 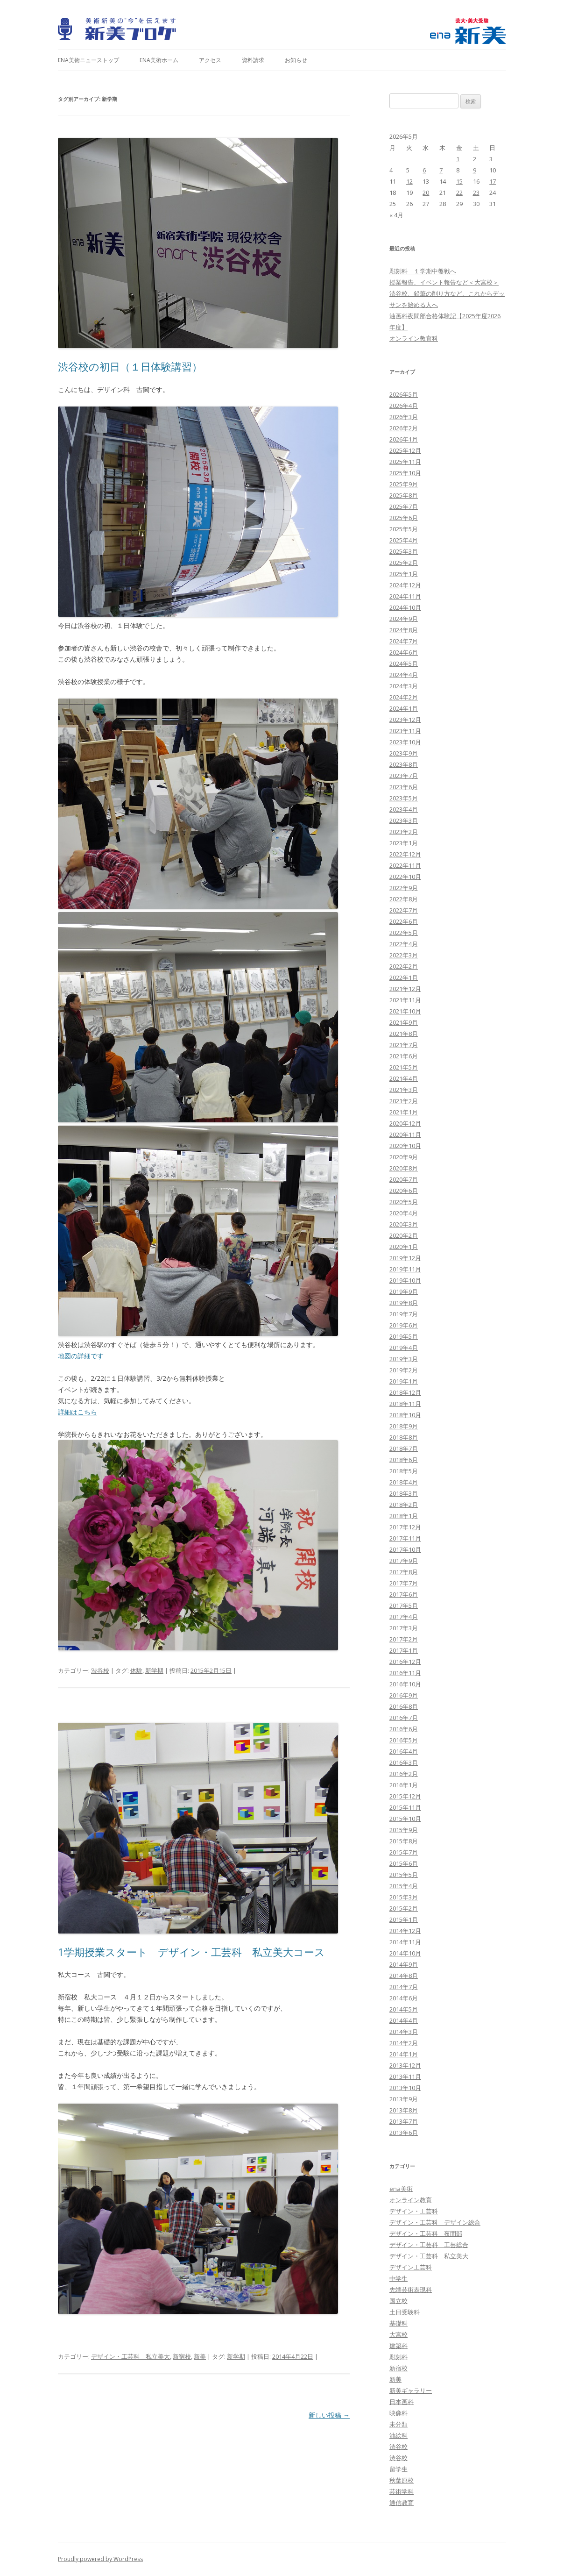 What do you see at coordinates (403, 1336) in the screenshot?
I see `2019年5月` at bounding box center [403, 1336].